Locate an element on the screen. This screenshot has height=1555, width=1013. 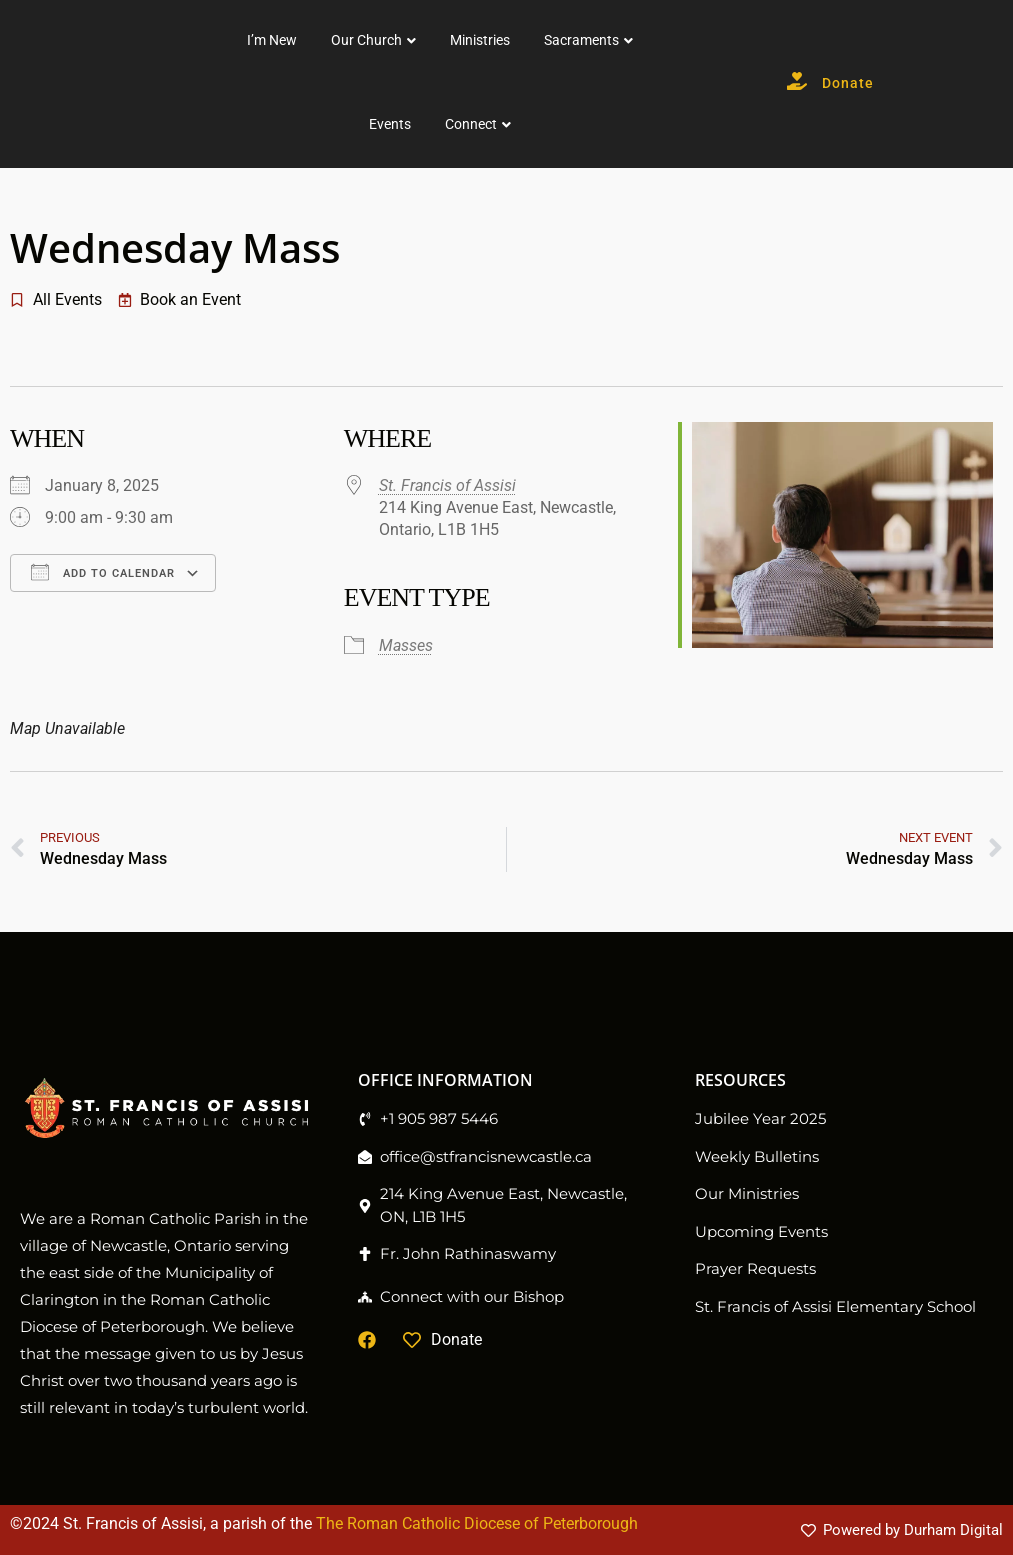
Donate [button] is located at coordinates (907, 84).